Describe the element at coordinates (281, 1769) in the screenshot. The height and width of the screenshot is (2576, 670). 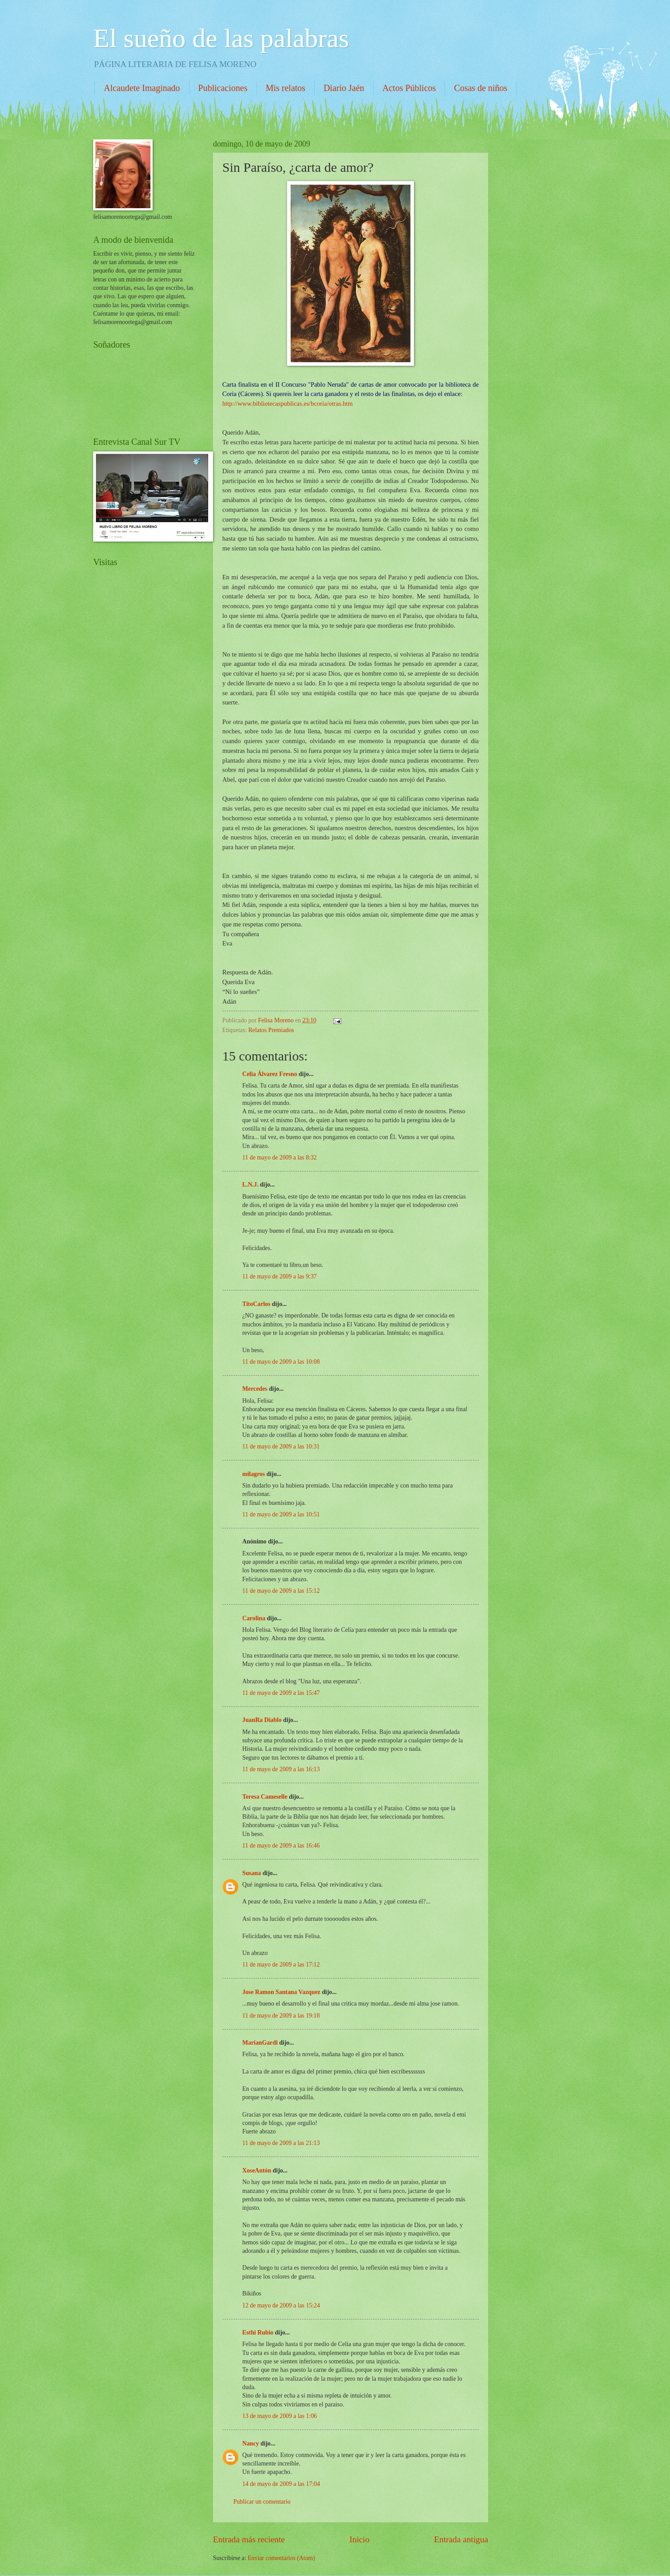
I see `11 de mayo de 2009 a las 16:13` at that location.